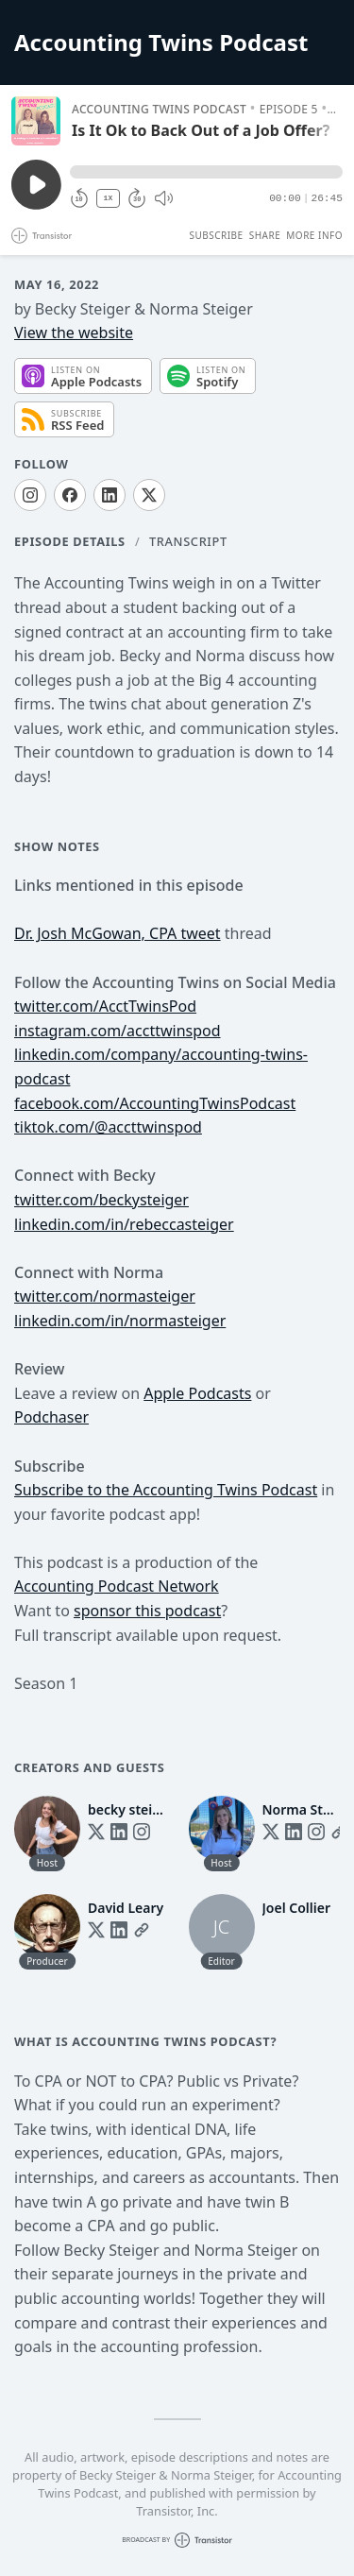  I want to click on [button], so click(206, 172).